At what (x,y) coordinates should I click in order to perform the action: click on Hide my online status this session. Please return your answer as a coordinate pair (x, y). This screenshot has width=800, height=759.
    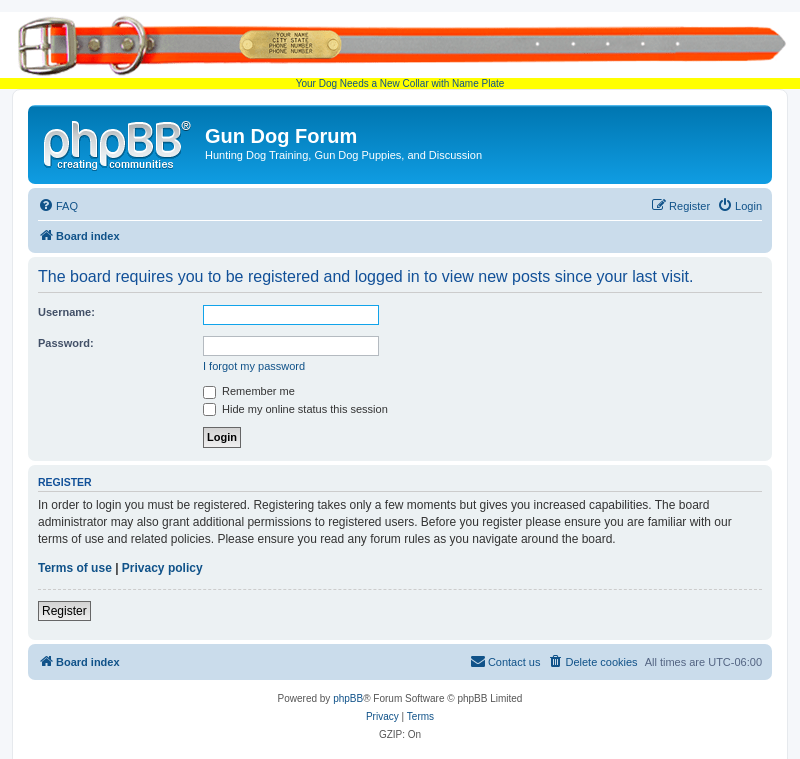
    Looking at the image, I should click on (295, 409).